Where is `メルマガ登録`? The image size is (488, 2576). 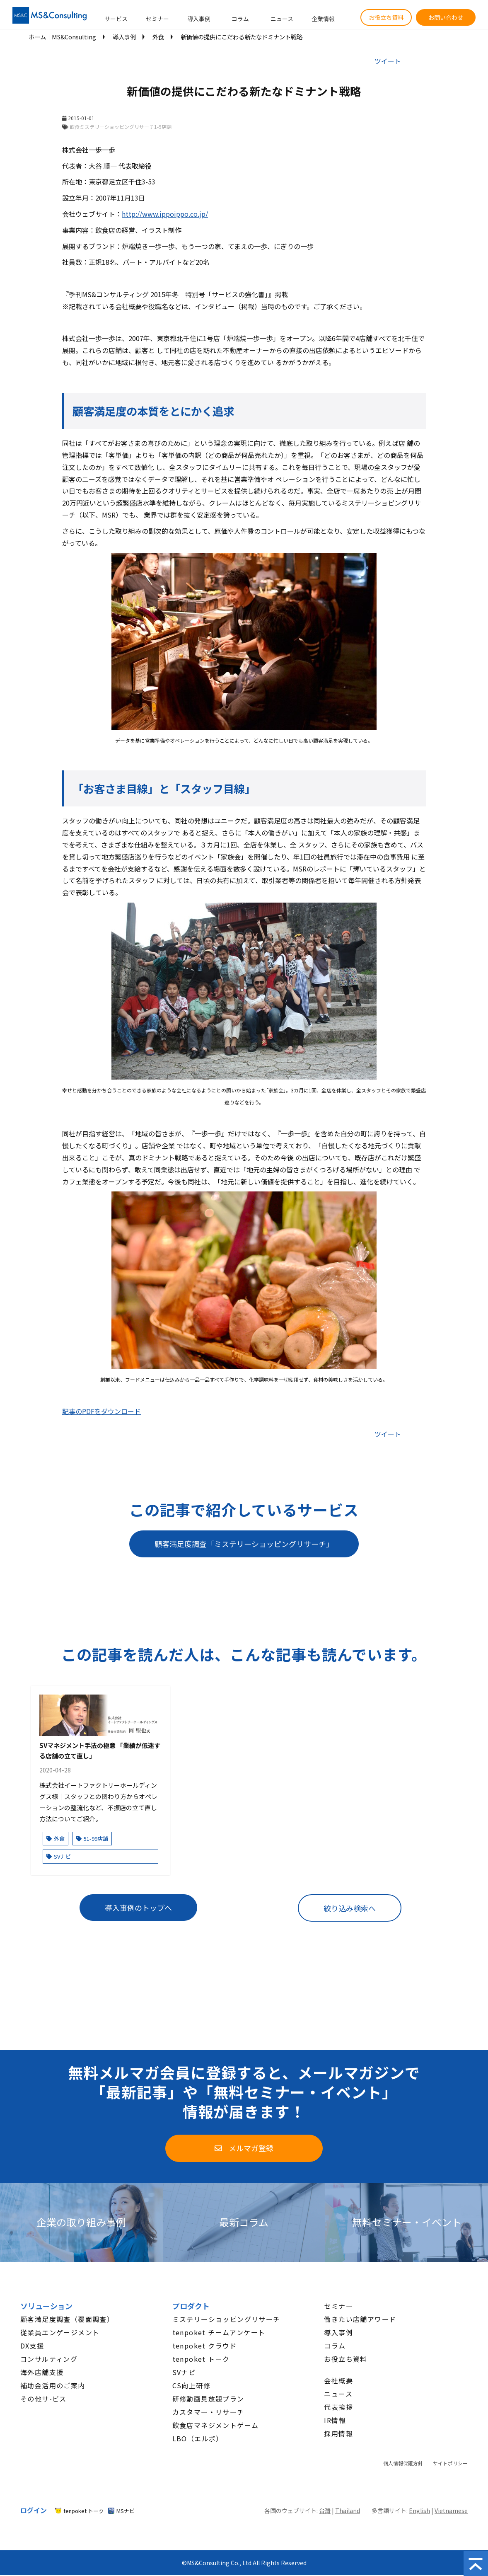
メルマガ登録 is located at coordinates (251, 2148).